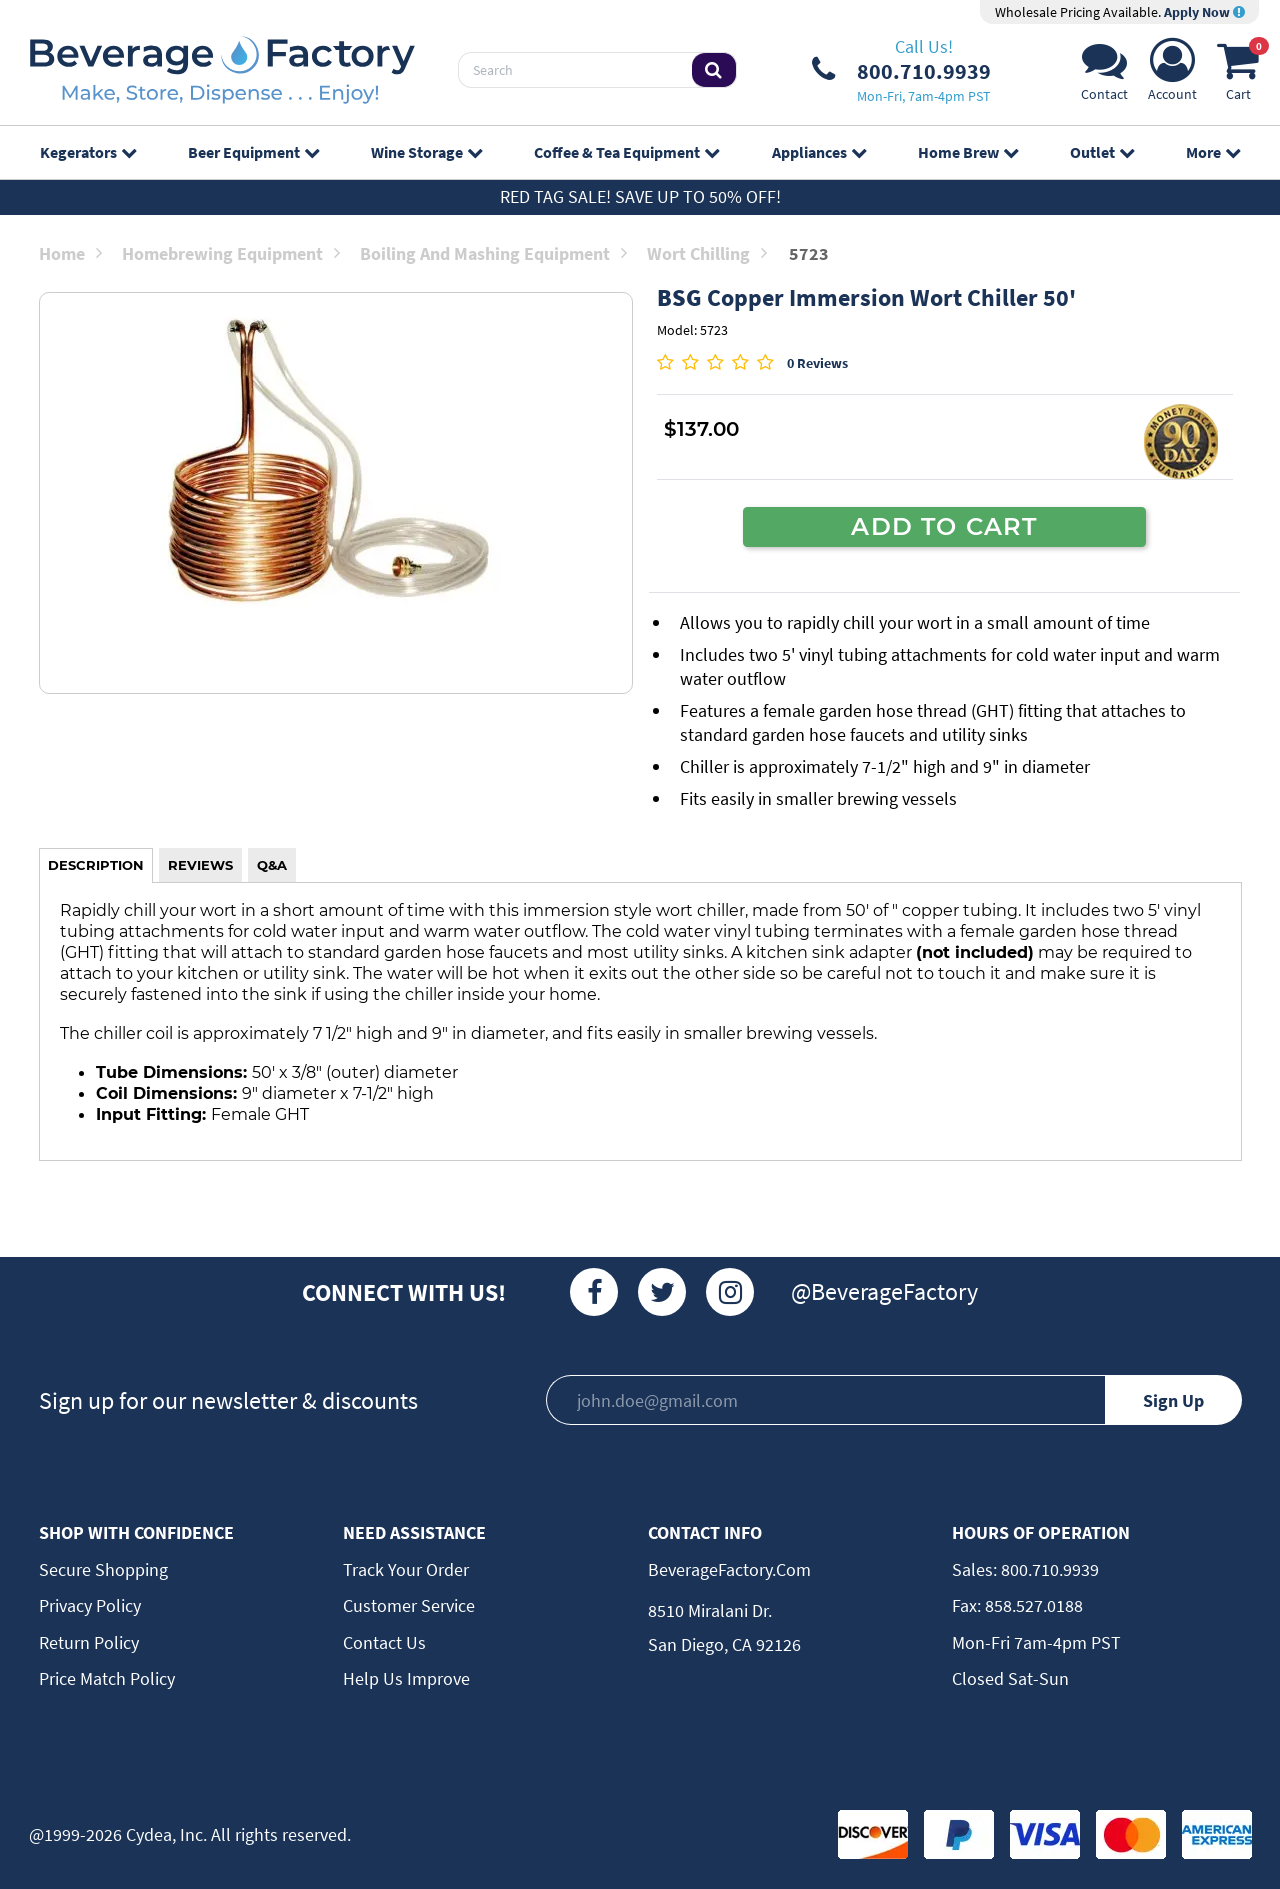 Image resolution: width=1280 pixels, height=1889 pixels. What do you see at coordinates (707, 253) in the screenshot?
I see `Wort Chilling` at bounding box center [707, 253].